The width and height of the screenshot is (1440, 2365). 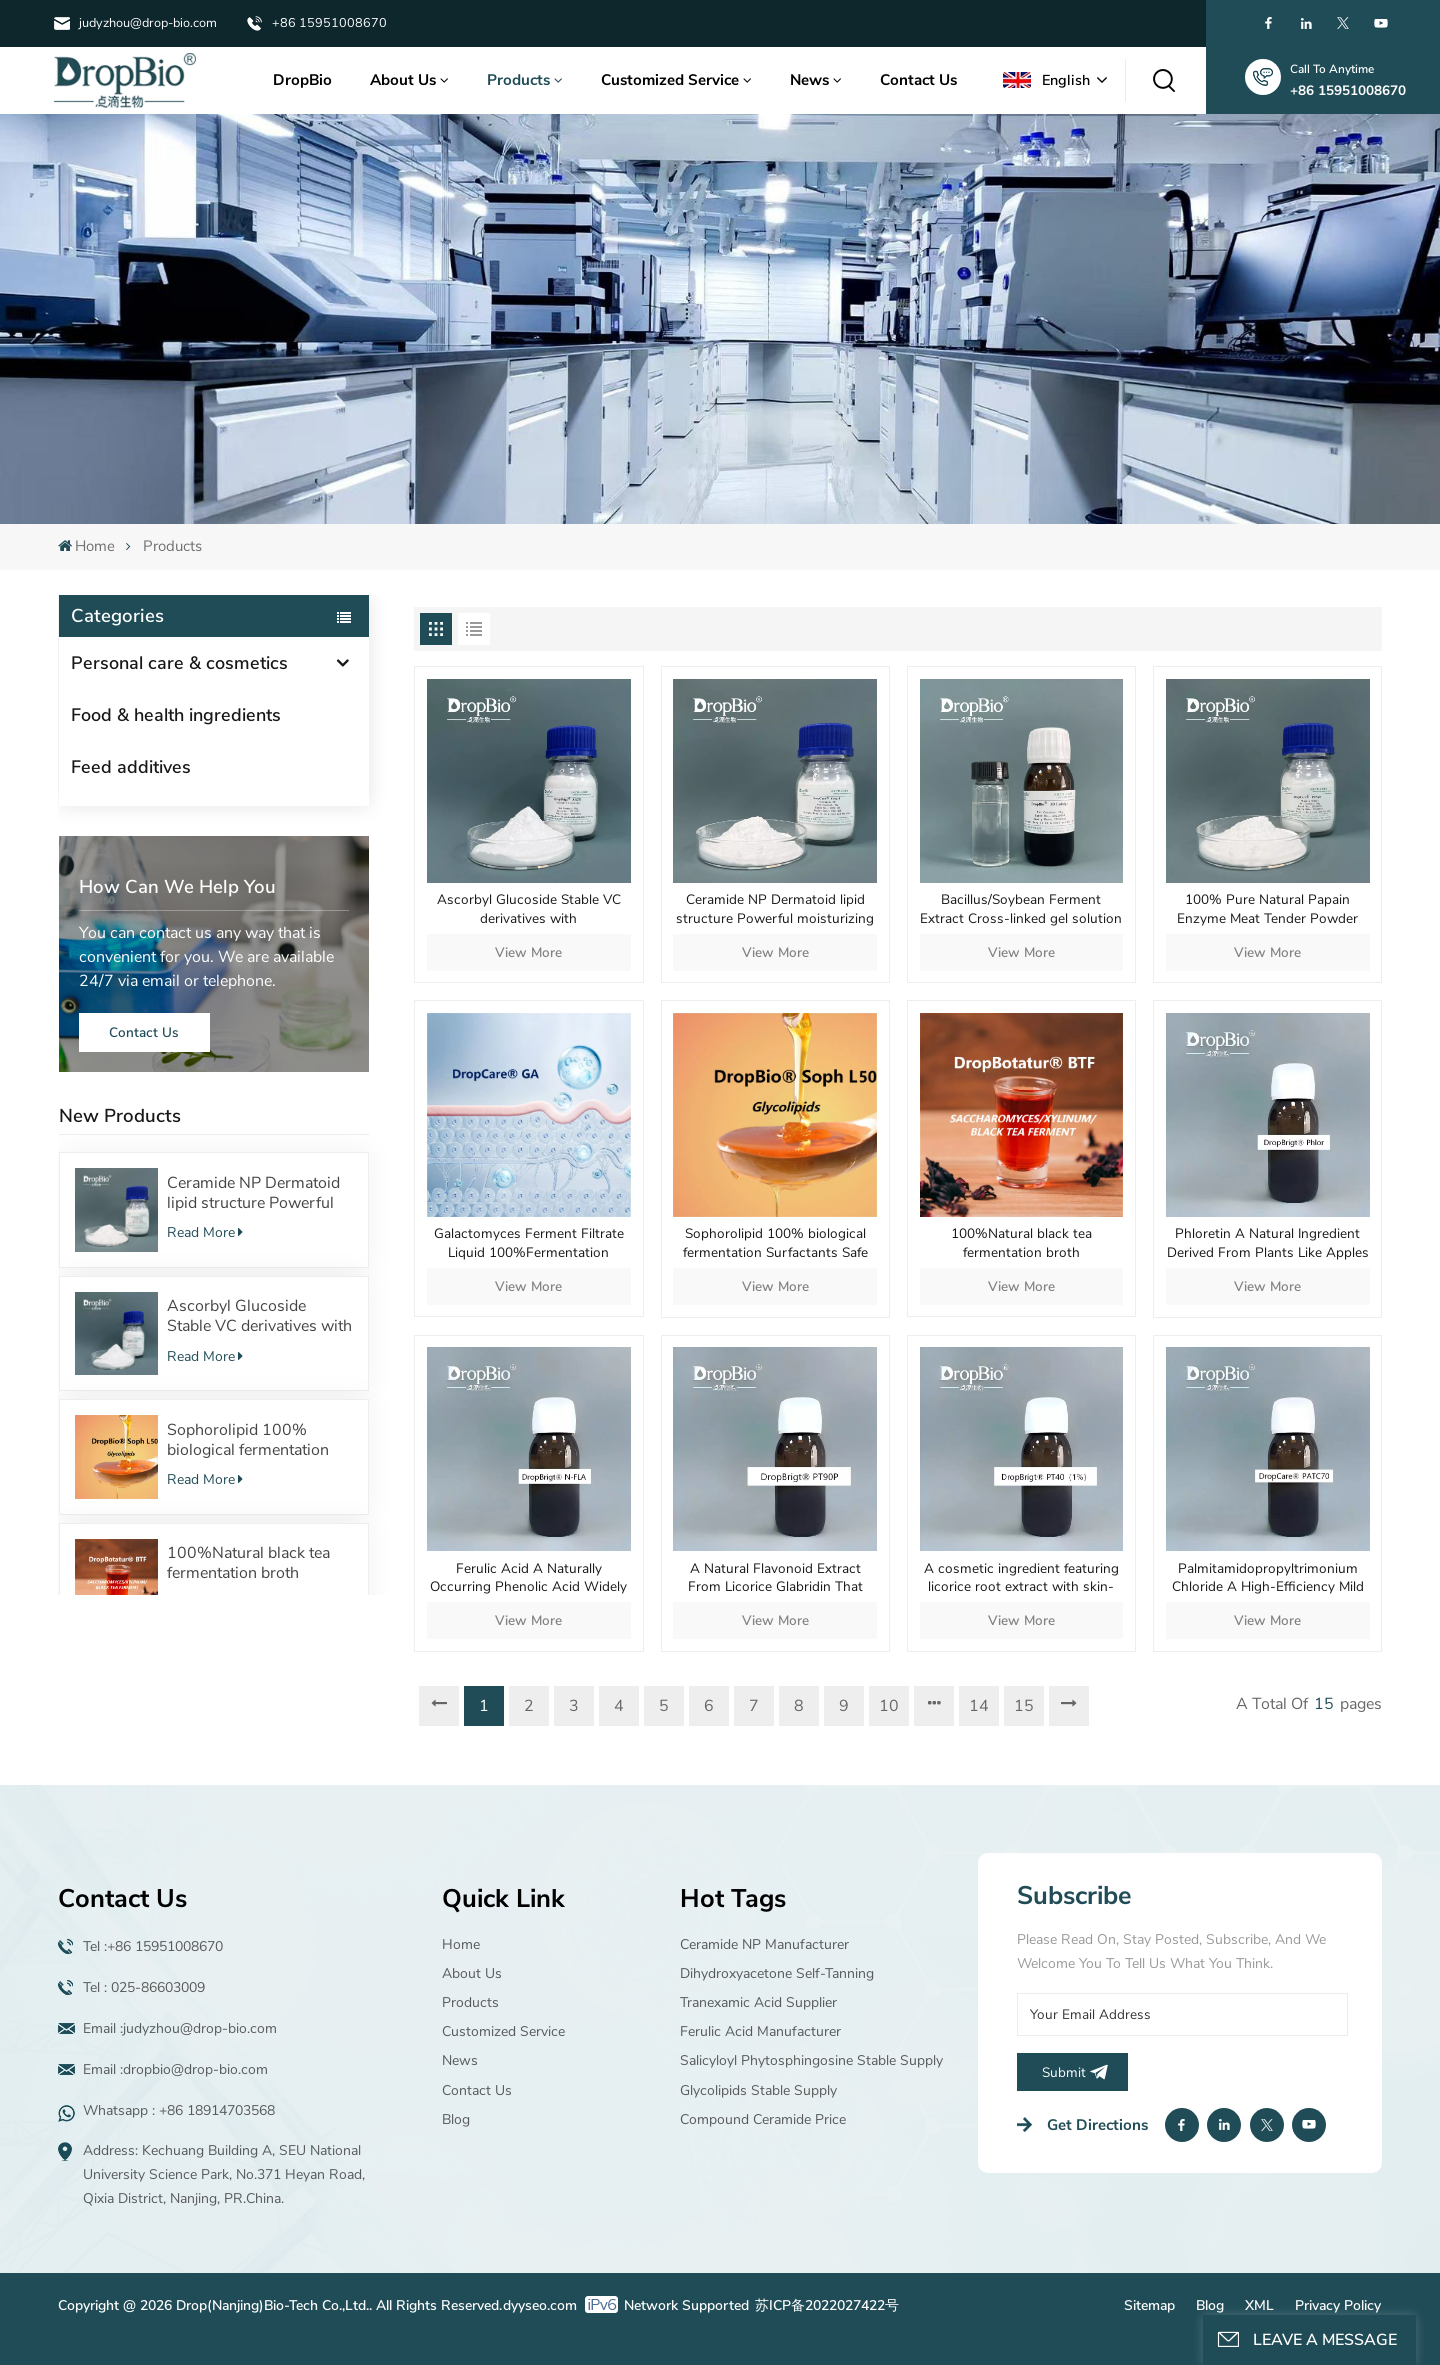 What do you see at coordinates (403, 80) in the screenshot?
I see `About Us` at bounding box center [403, 80].